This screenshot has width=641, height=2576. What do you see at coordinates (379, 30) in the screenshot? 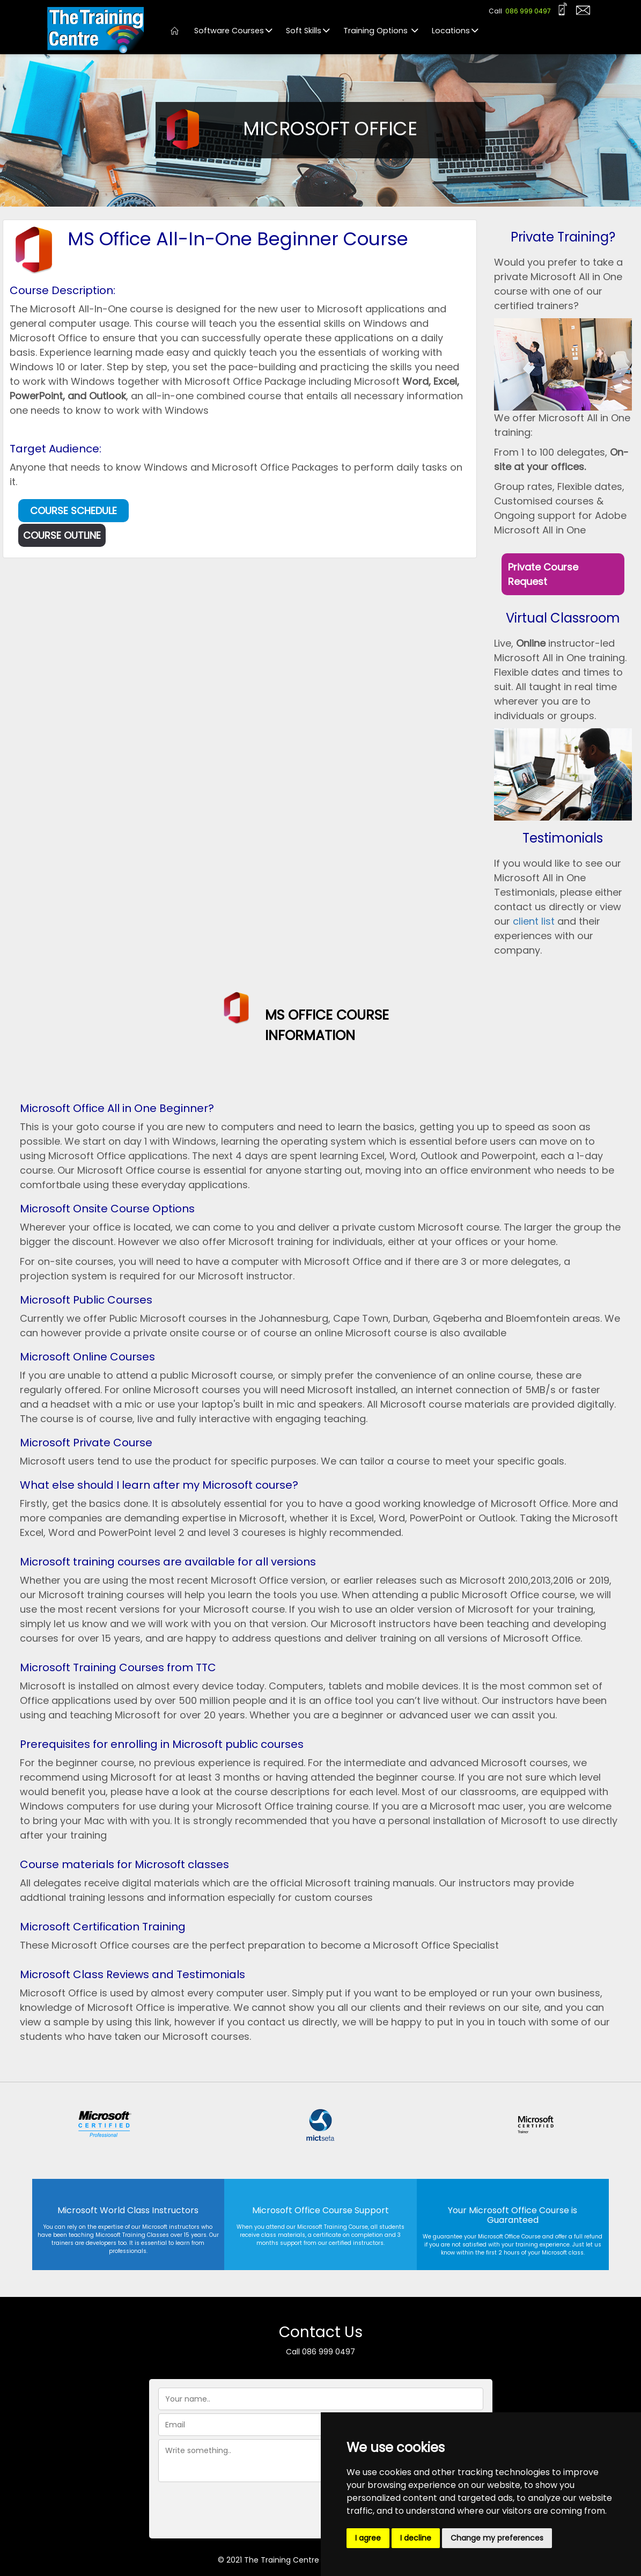
I see `Training Options` at bounding box center [379, 30].